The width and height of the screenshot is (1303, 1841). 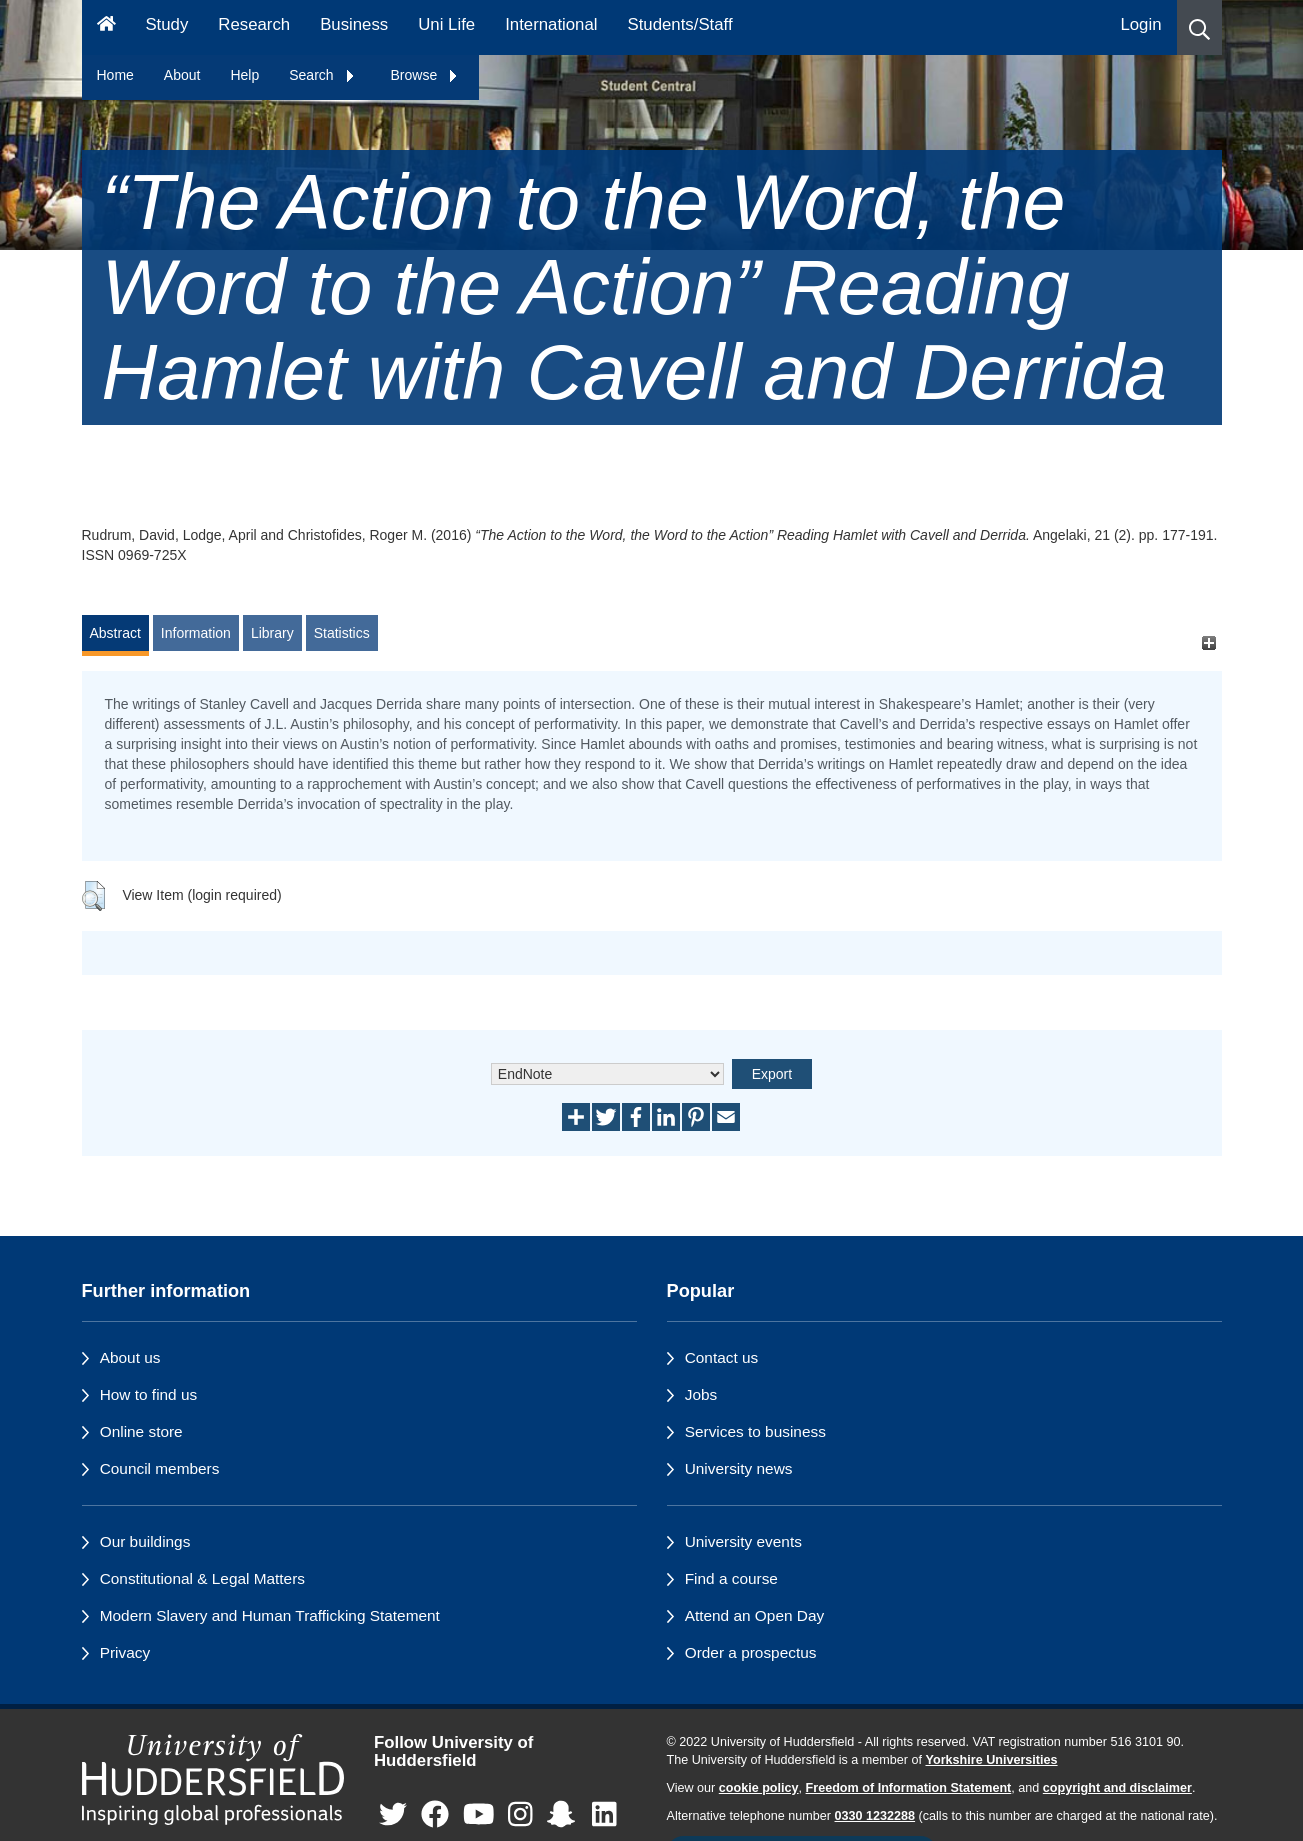 I want to click on Order a prospectus, so click(x=751, y=1652).